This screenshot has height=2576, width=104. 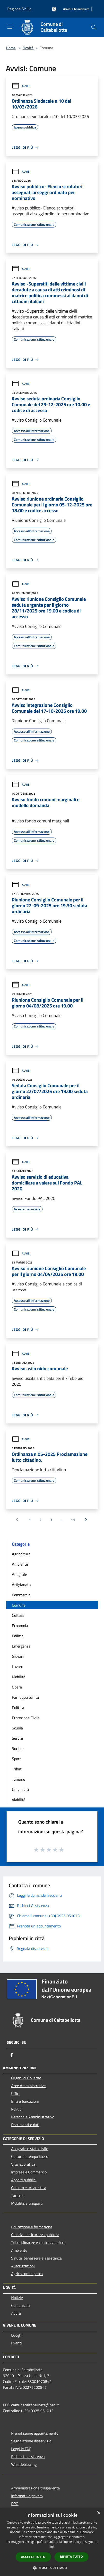 What do you see at coordinates (28, 2456) in the screenshot?
I see `Richiesta assistenza` at bounding box center [28, 2456].